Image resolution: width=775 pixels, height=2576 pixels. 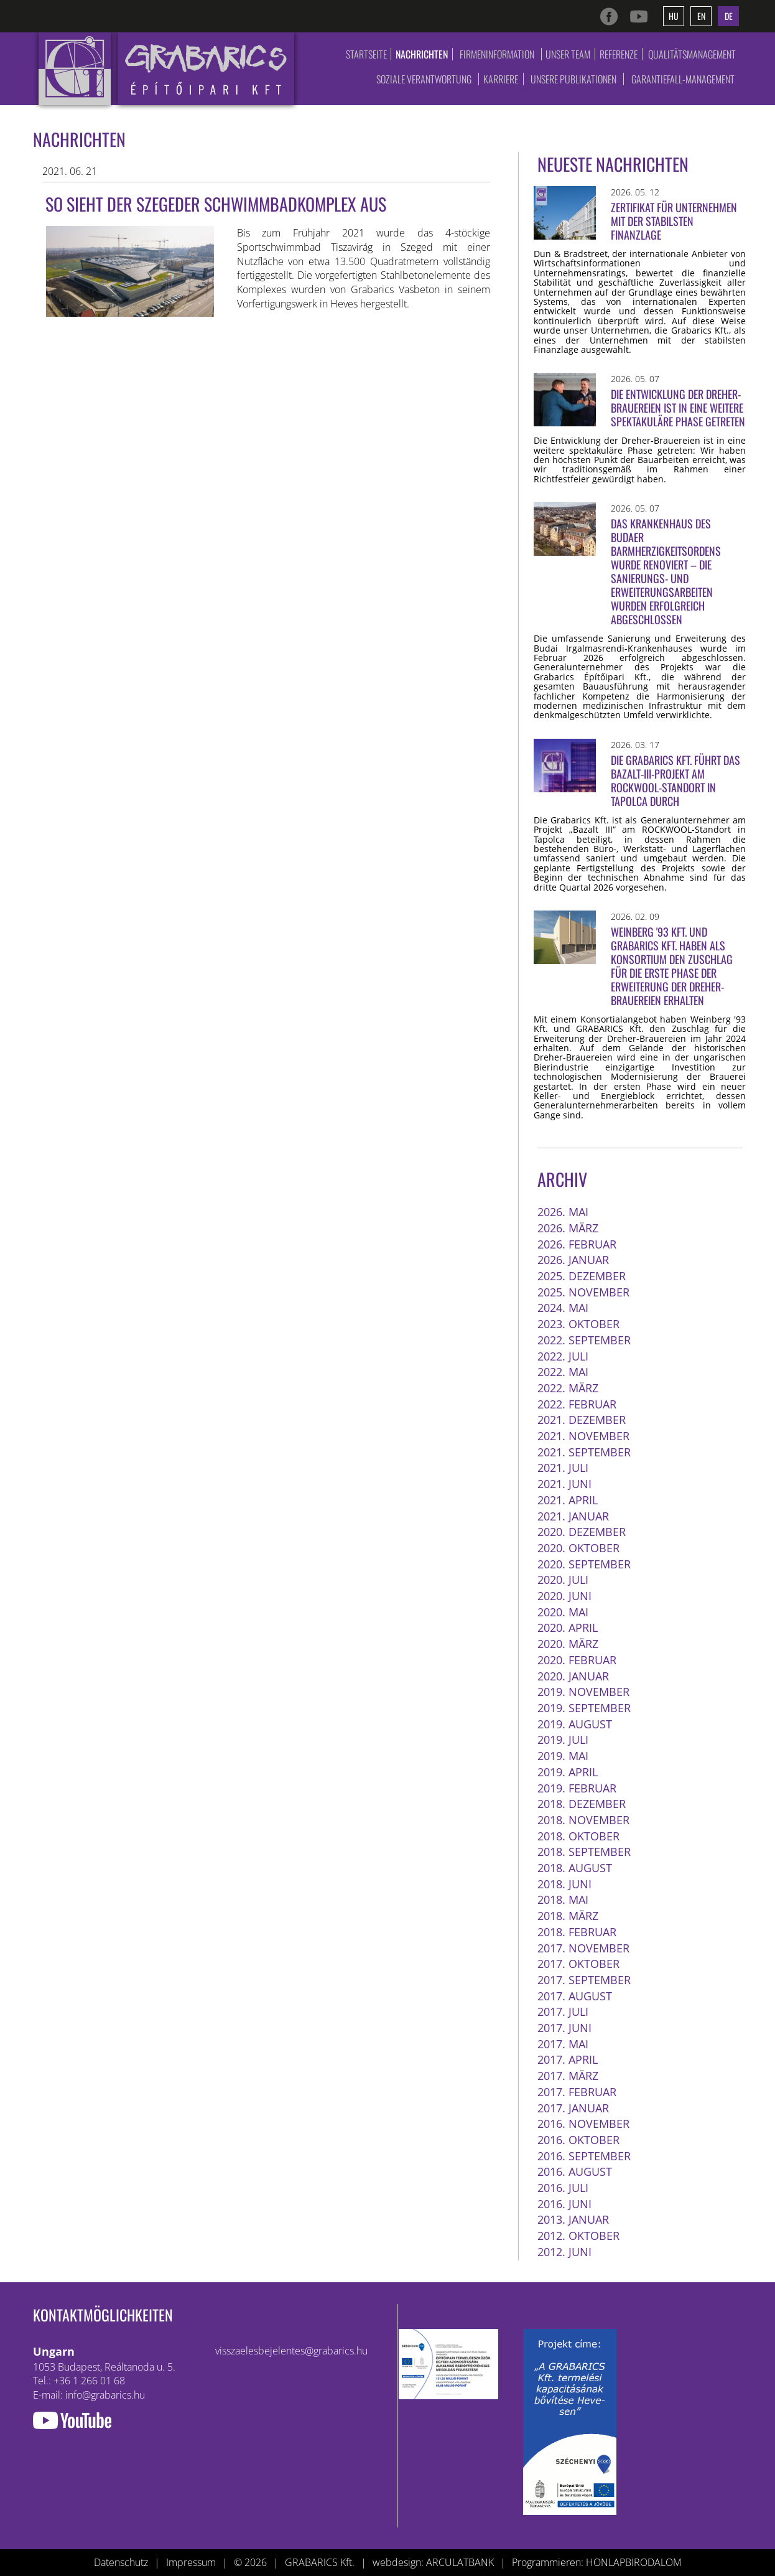 What do you see at coordinates (573, 2219) in the screenshot?
I see `2013. Januar` at bounding box center [573, 2219].